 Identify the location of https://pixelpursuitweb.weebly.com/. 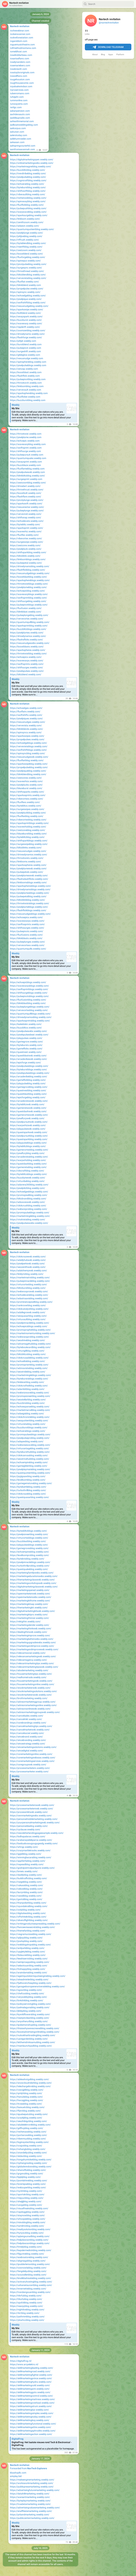
(29, 1121).